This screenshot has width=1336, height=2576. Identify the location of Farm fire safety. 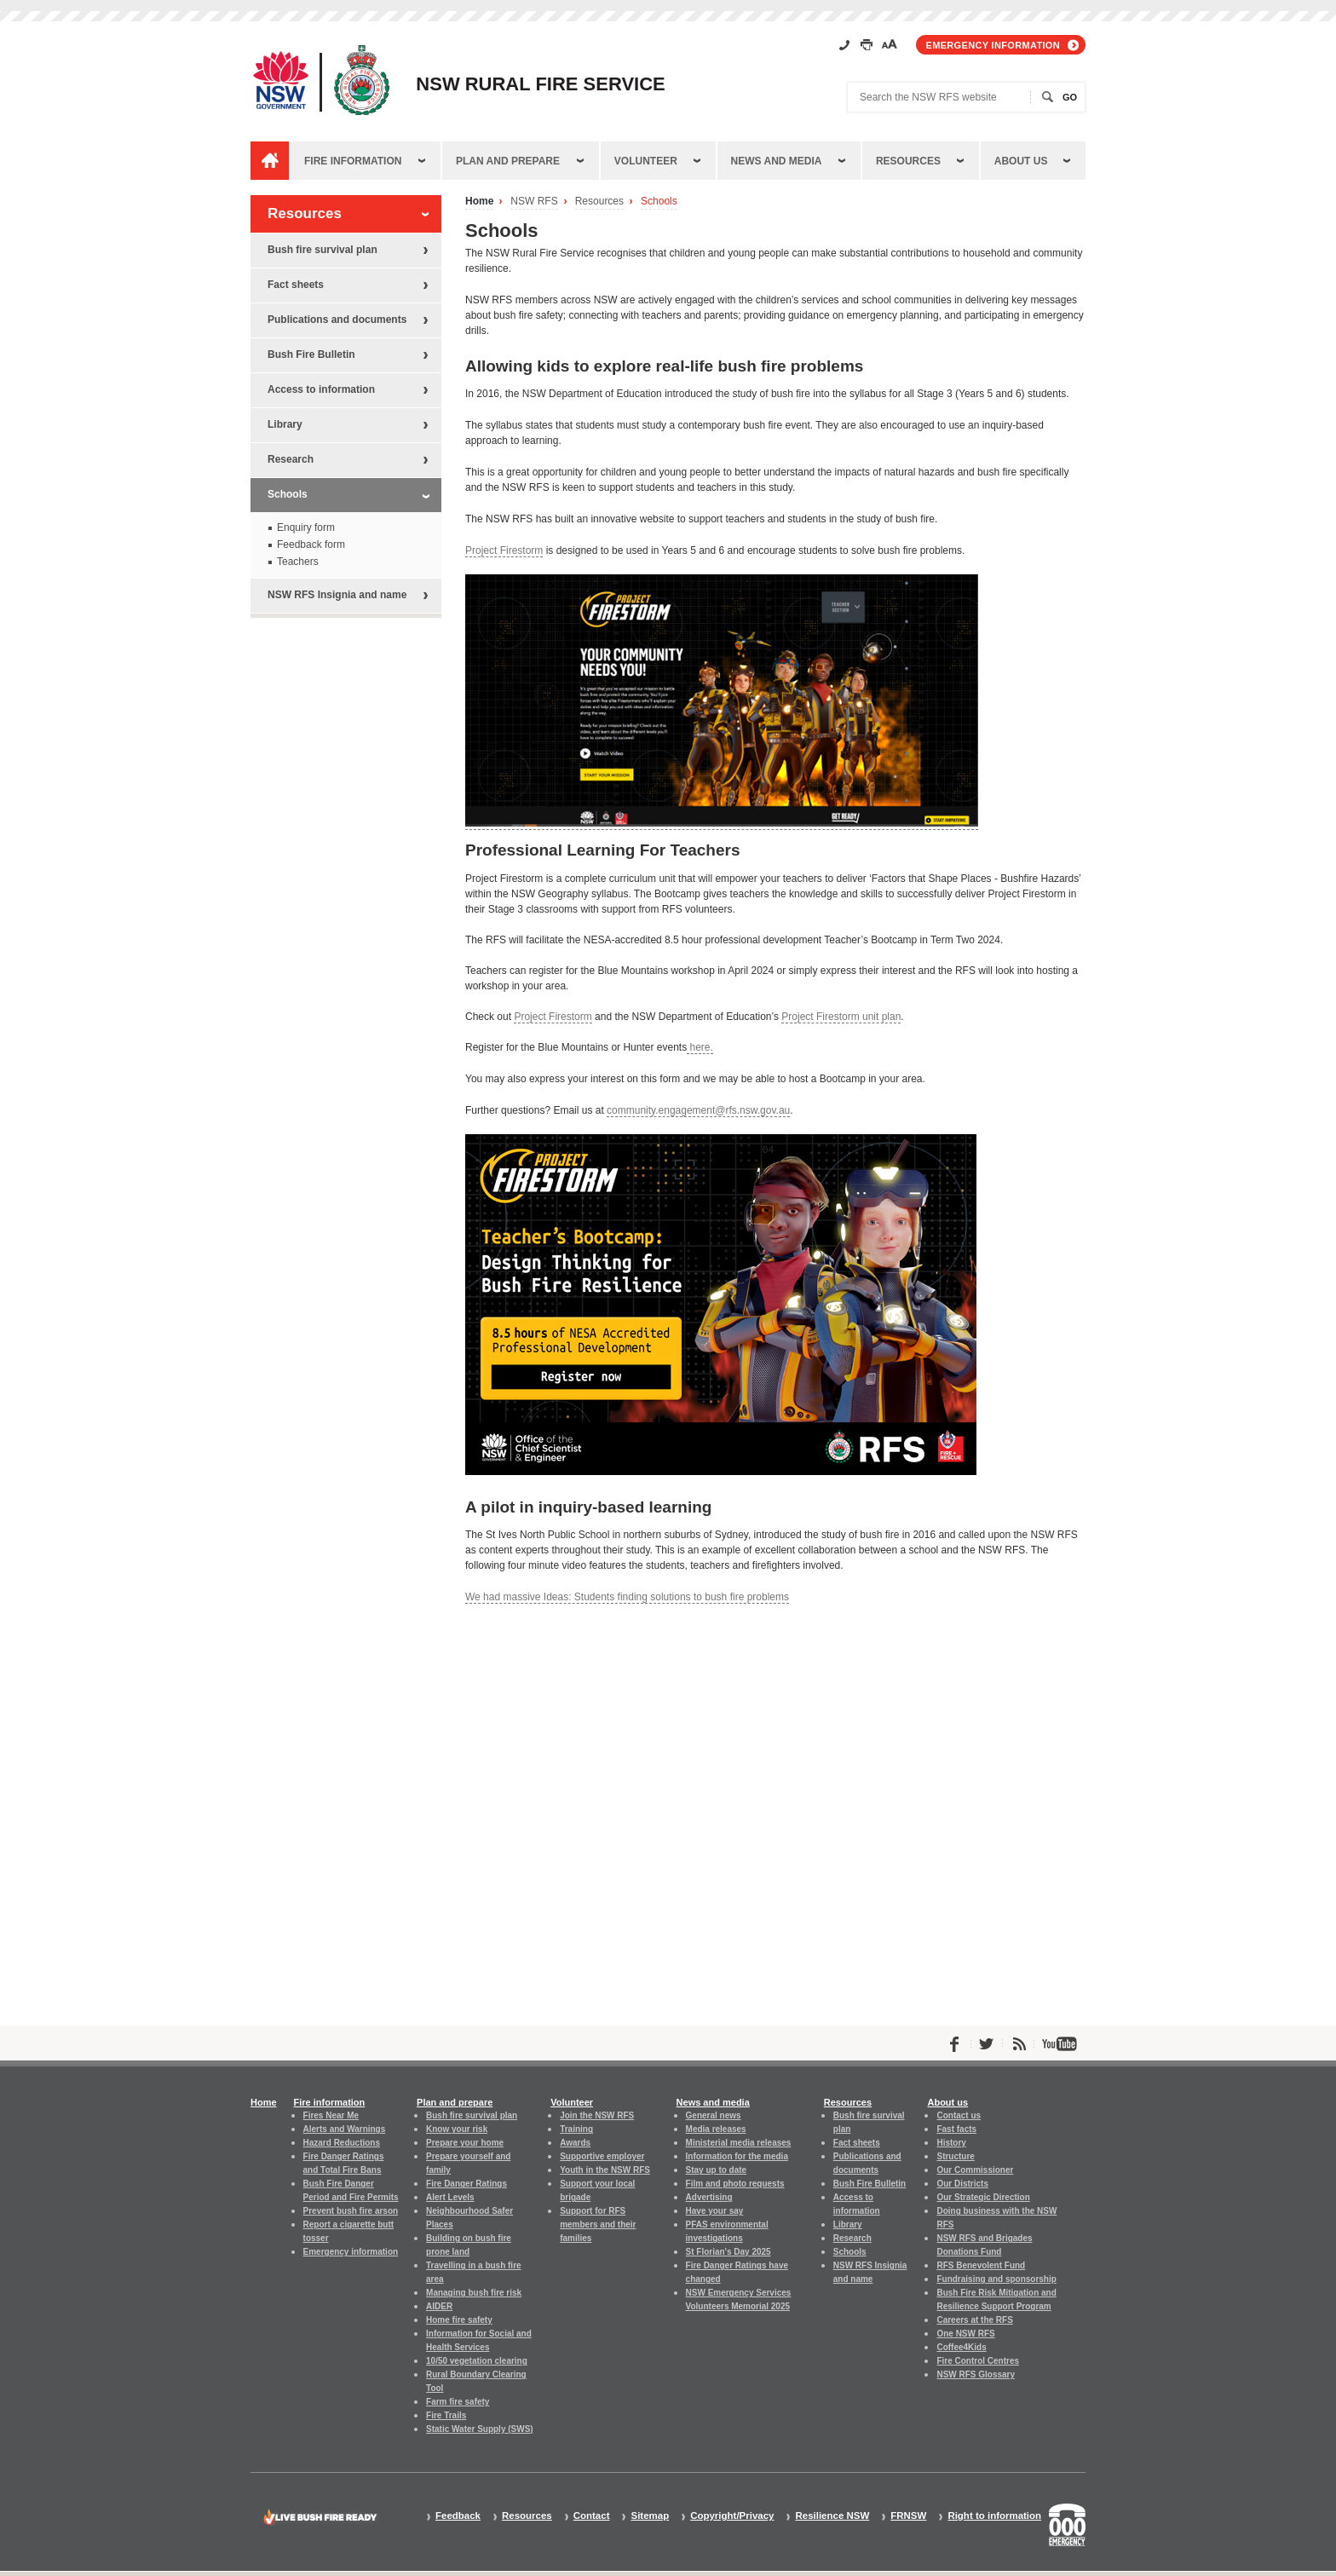
(457, 2401).